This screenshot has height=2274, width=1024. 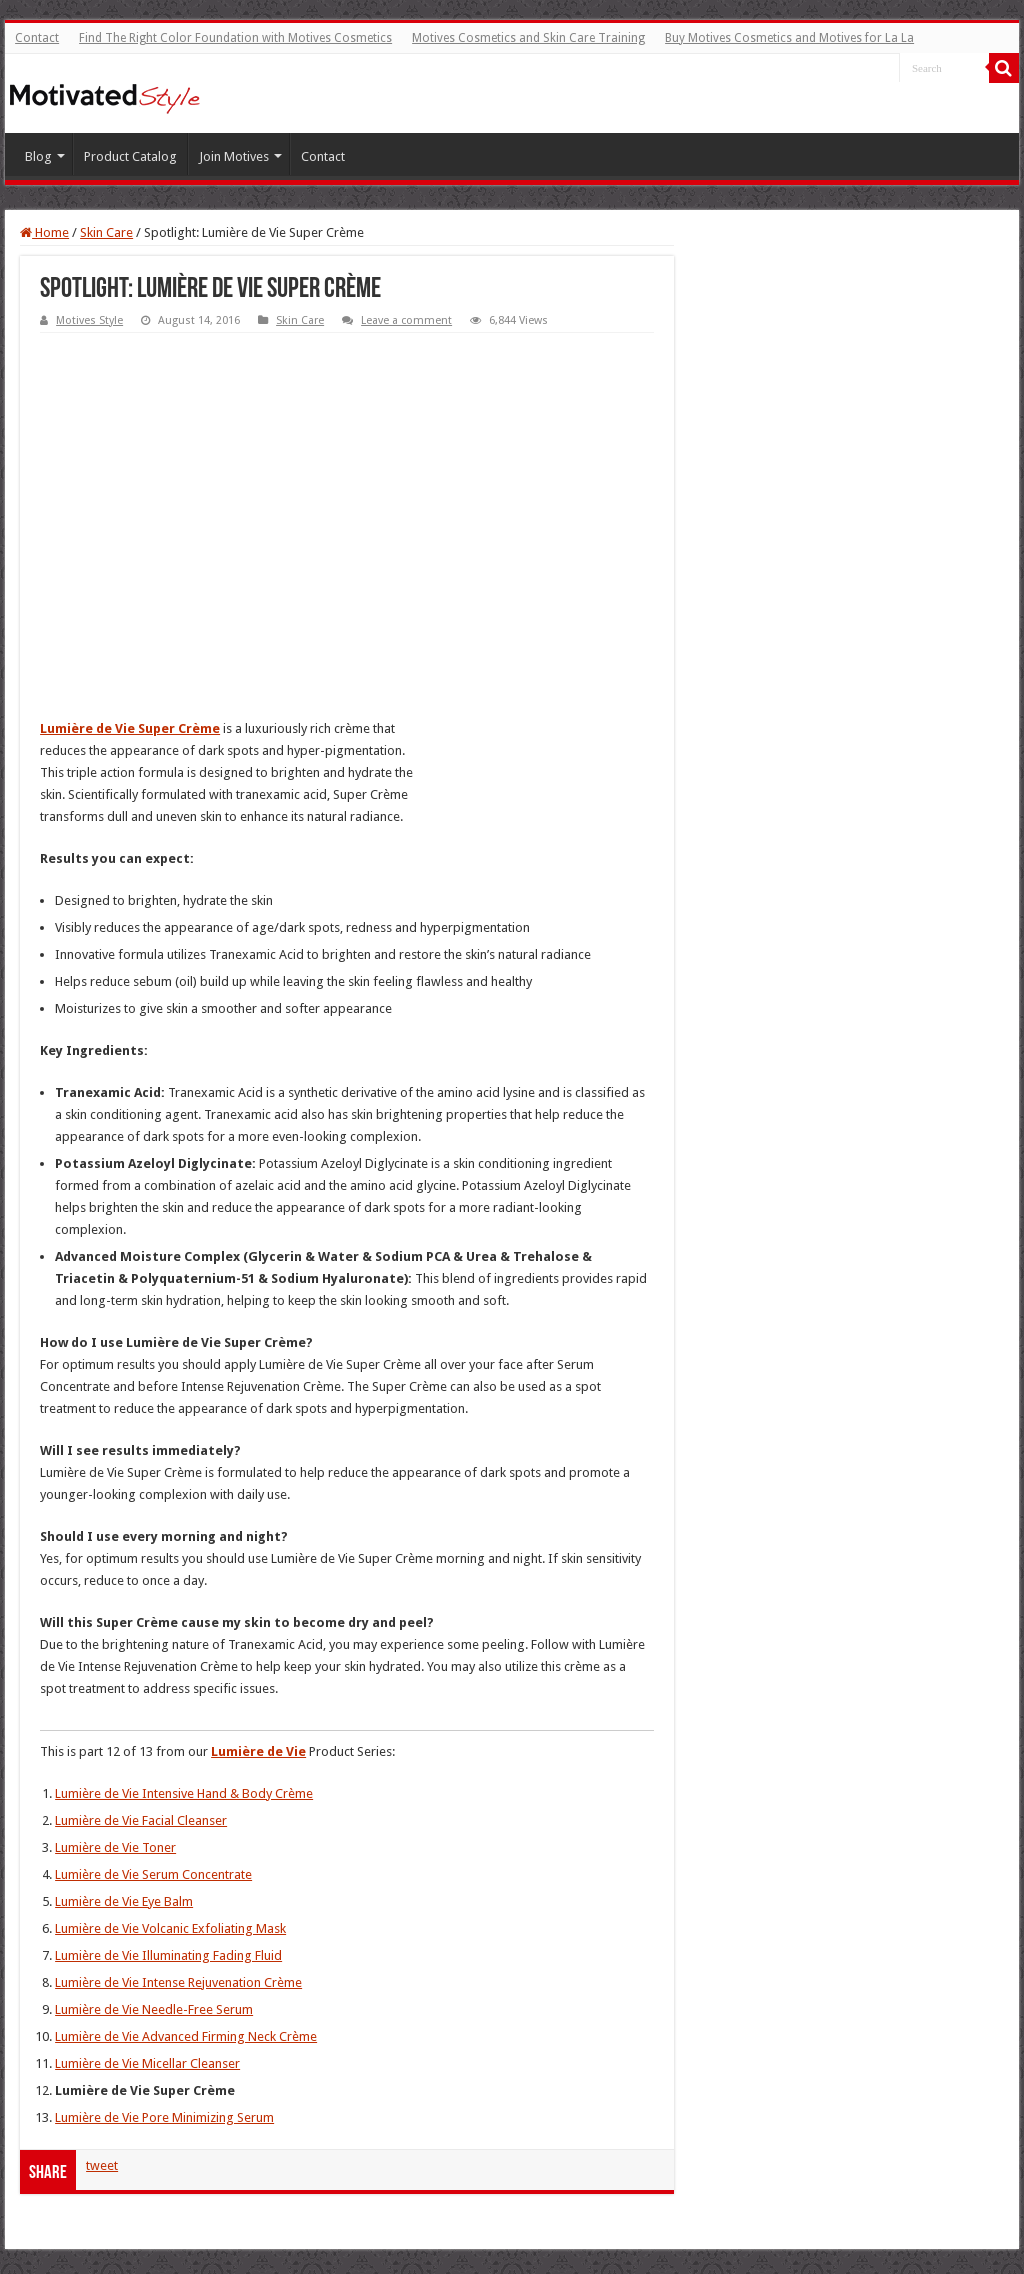 I want to click on Skin Care, so click(x=106, y=232).